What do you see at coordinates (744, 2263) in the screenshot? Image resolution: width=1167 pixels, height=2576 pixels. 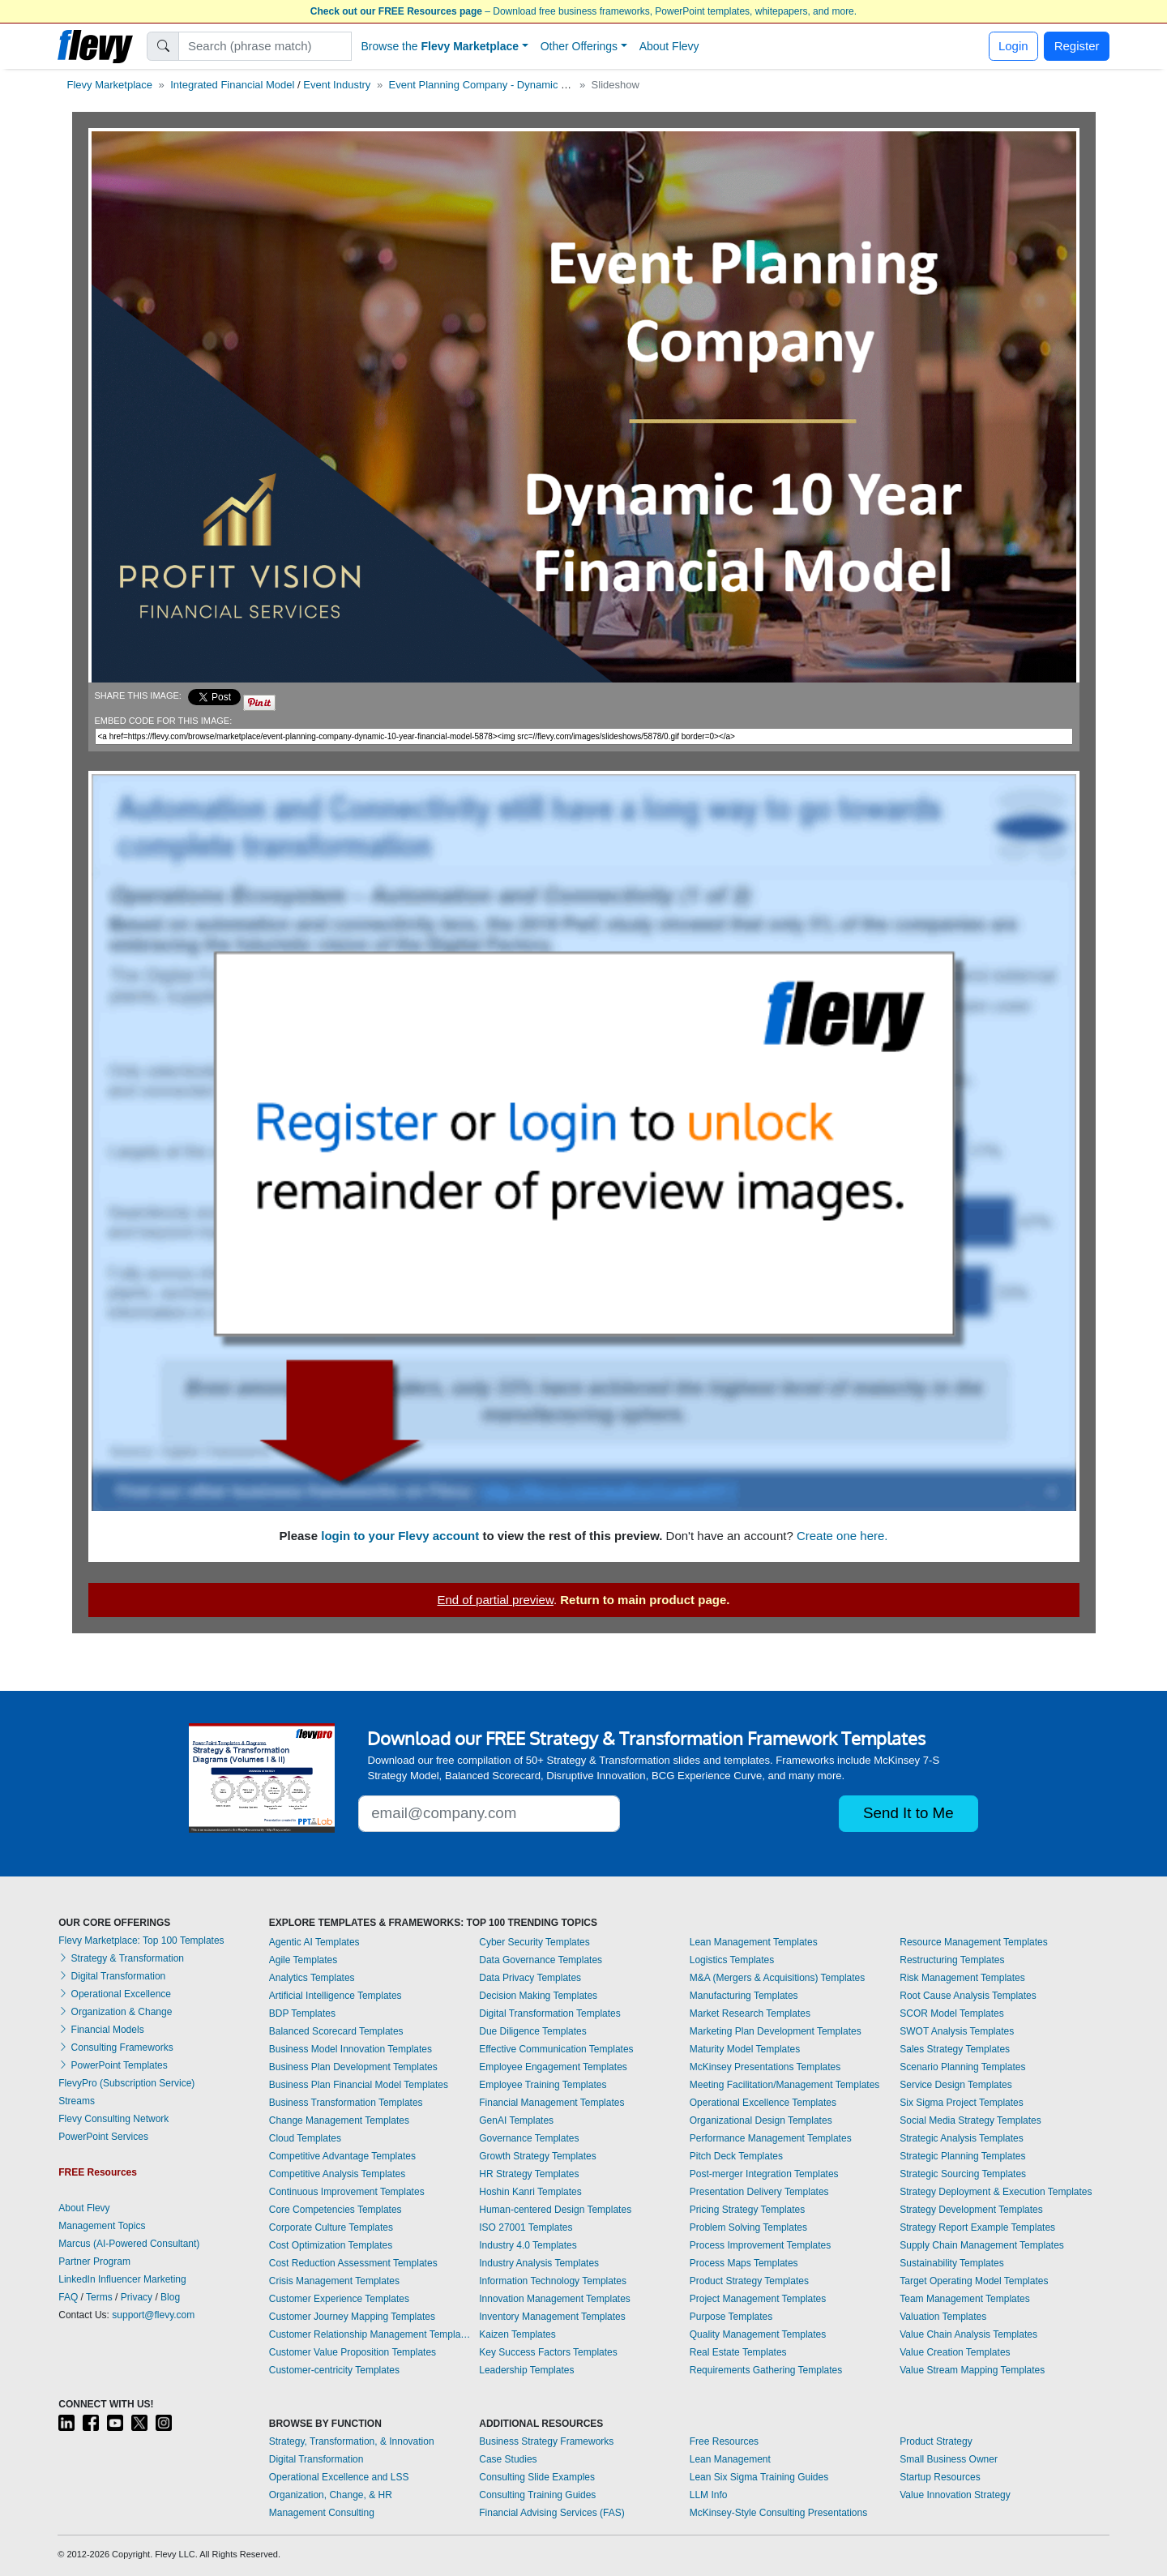 I see `Process Maps Templates` at bounding box center [744, 2263].